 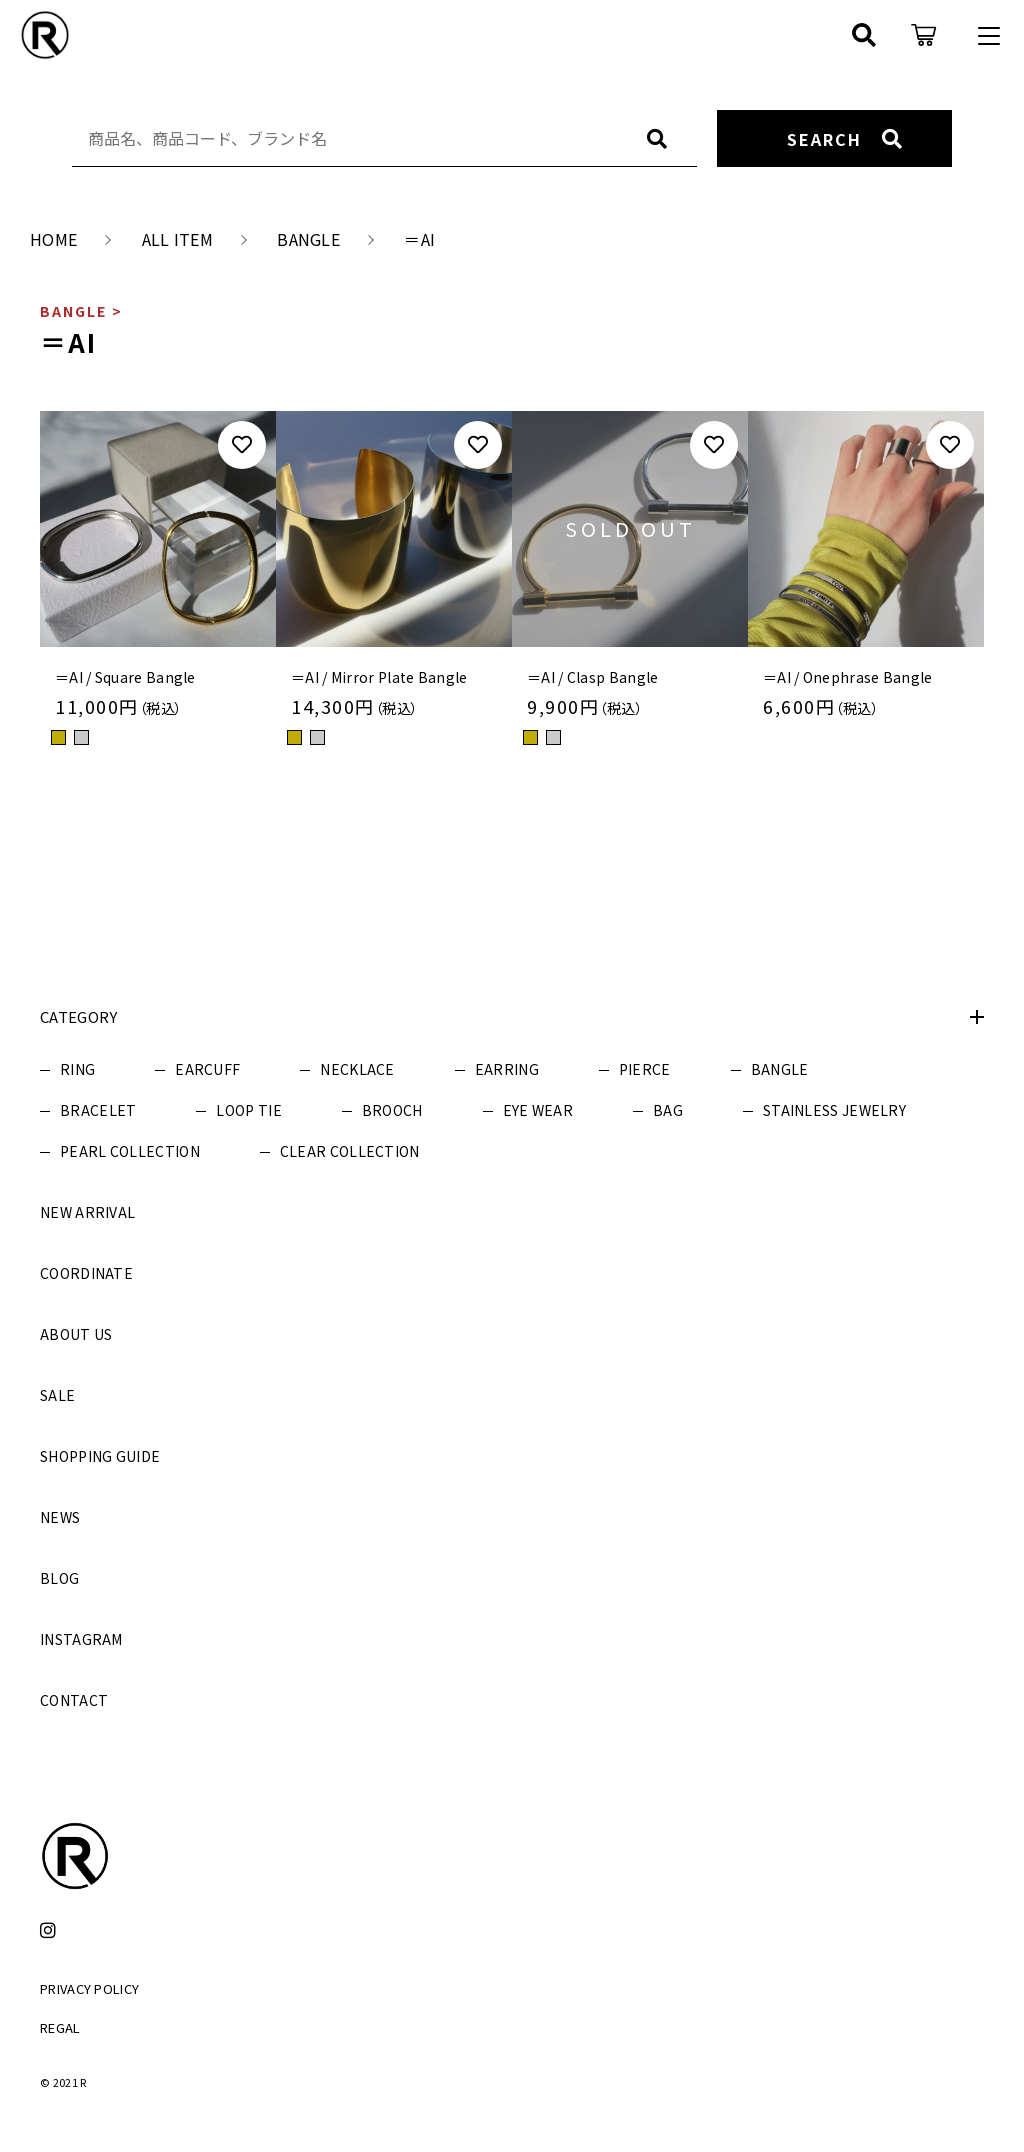 I want to click on CLEAR COLLECTION, so click(x=350, y=1151).